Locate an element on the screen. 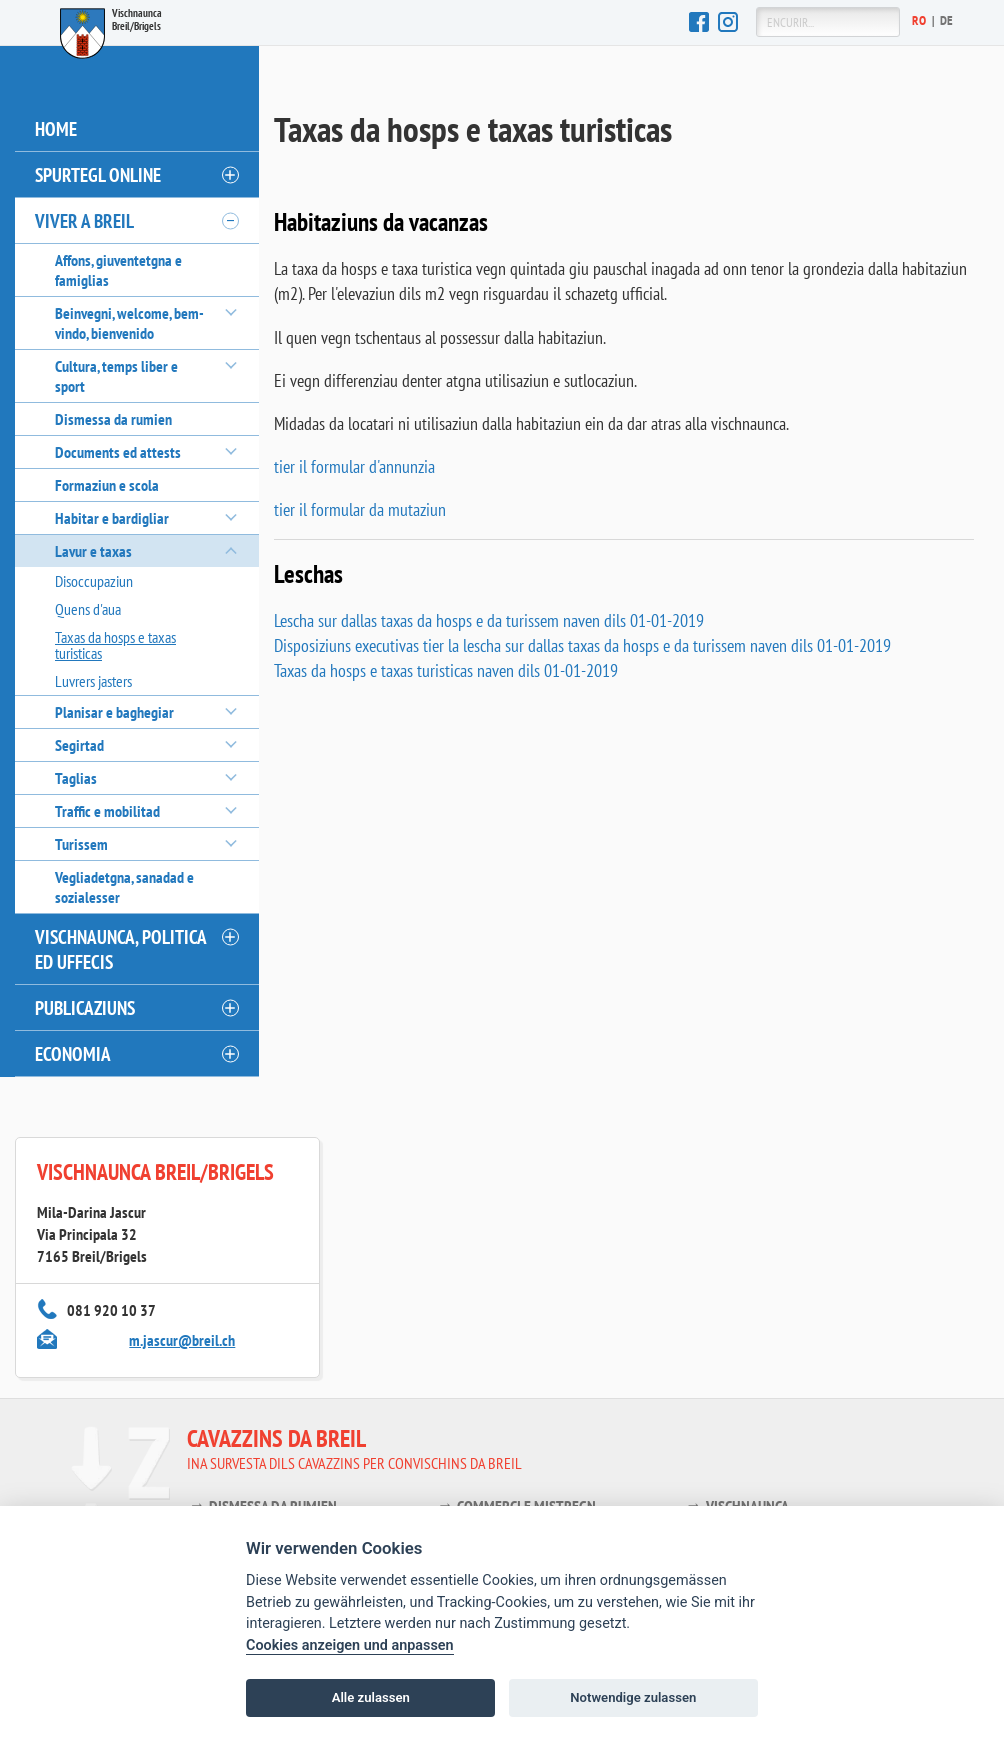 Image resolution: width=1004 pixels, height=1749 pixels. m.jascur@breil.ch is located at coordinates (182, 1340).